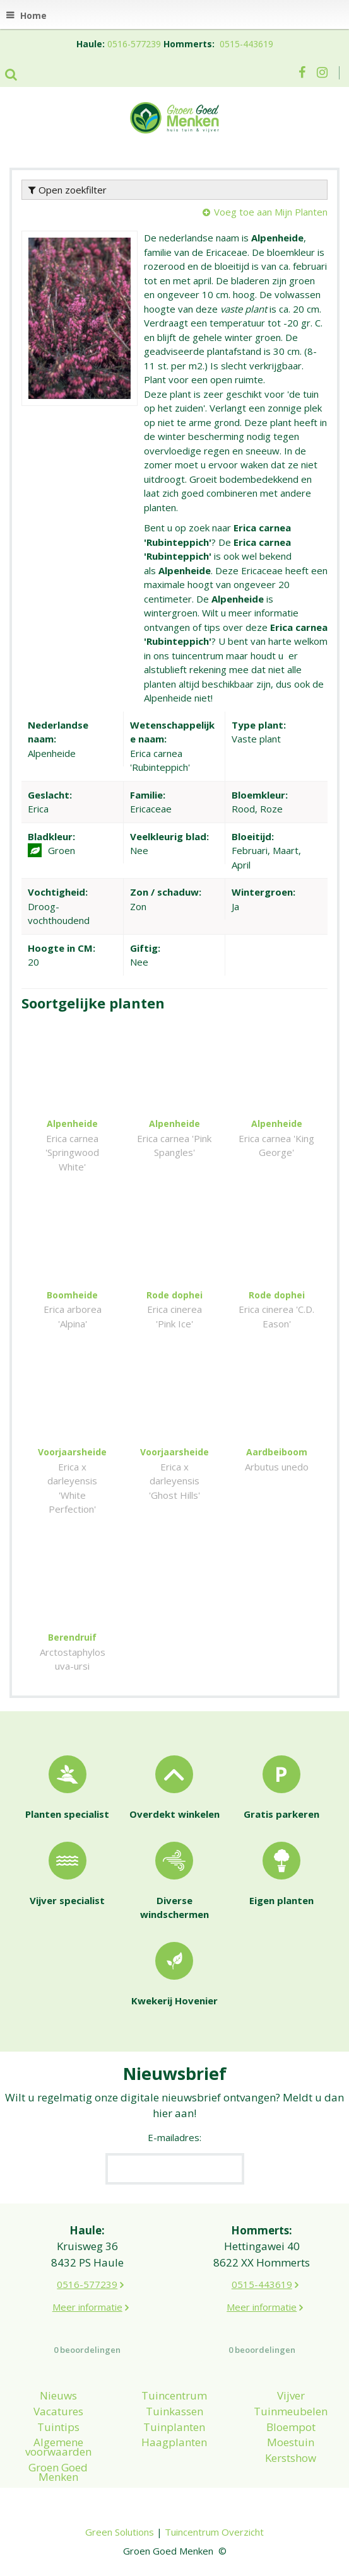 Image resolution: width=349 pixels, height=2576 pixels. What do you see at coordinates (174, 2442) in the screenshot?
I see `Haagplanten` at bounding box center [174, 2442].